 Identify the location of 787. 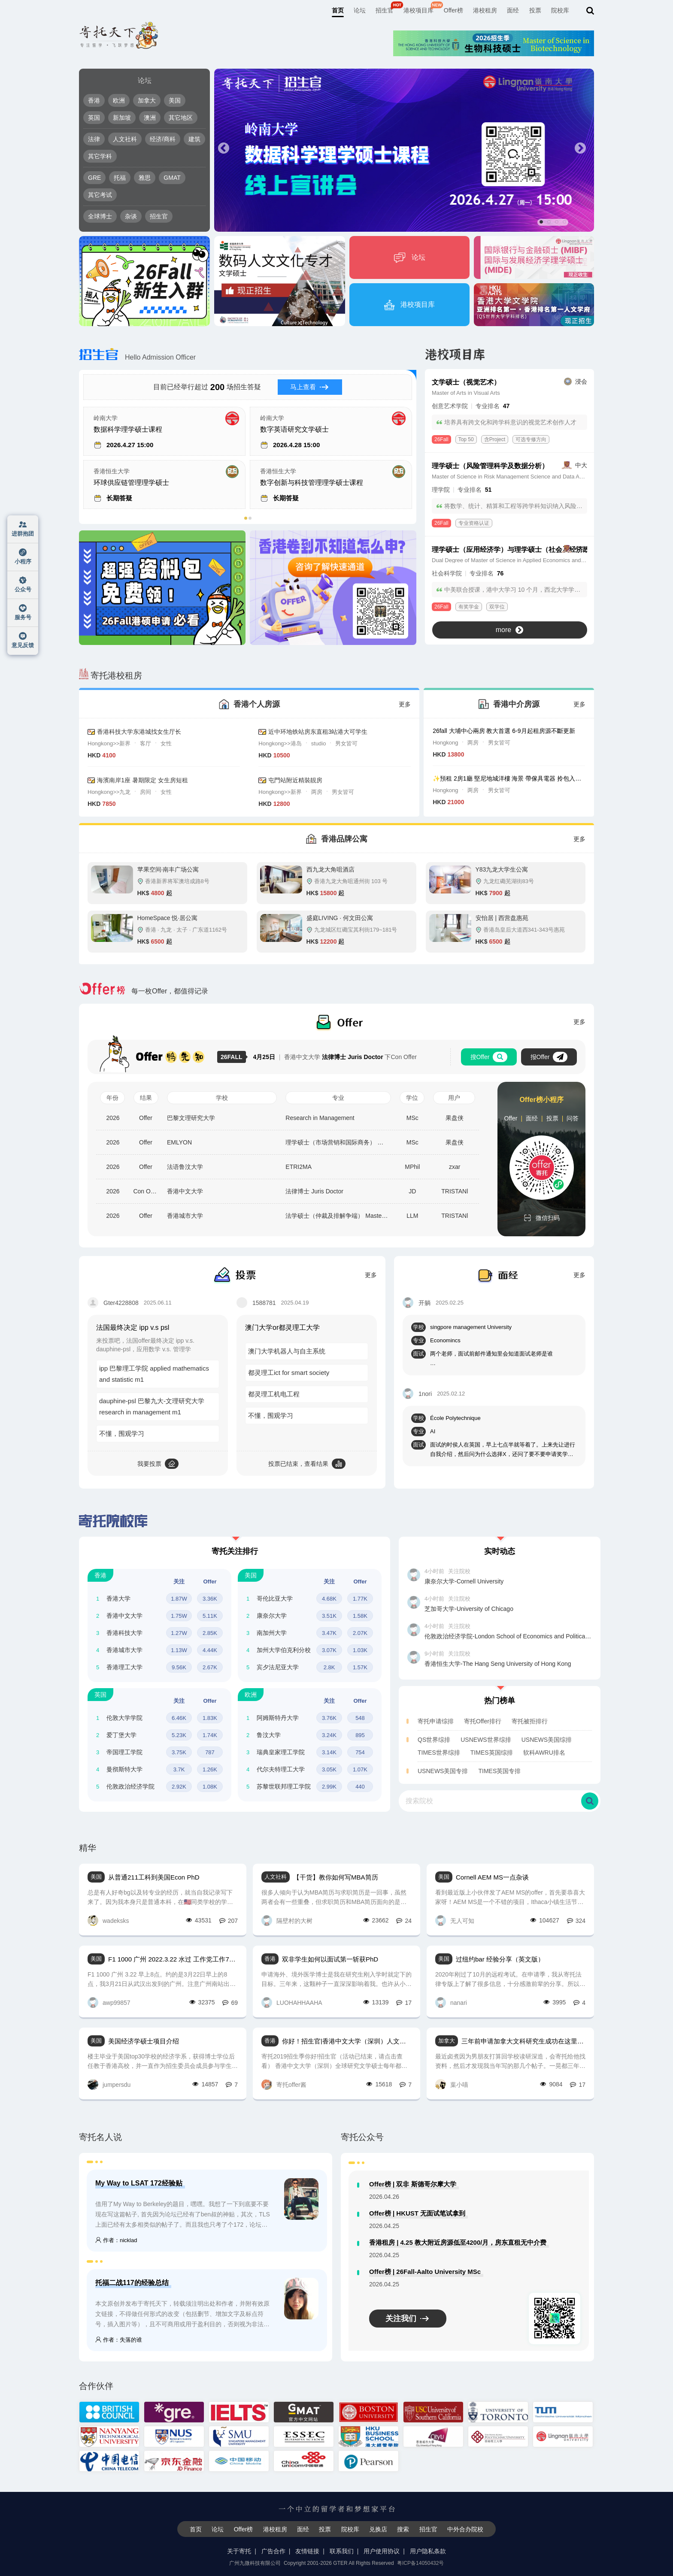
(210, 1752).